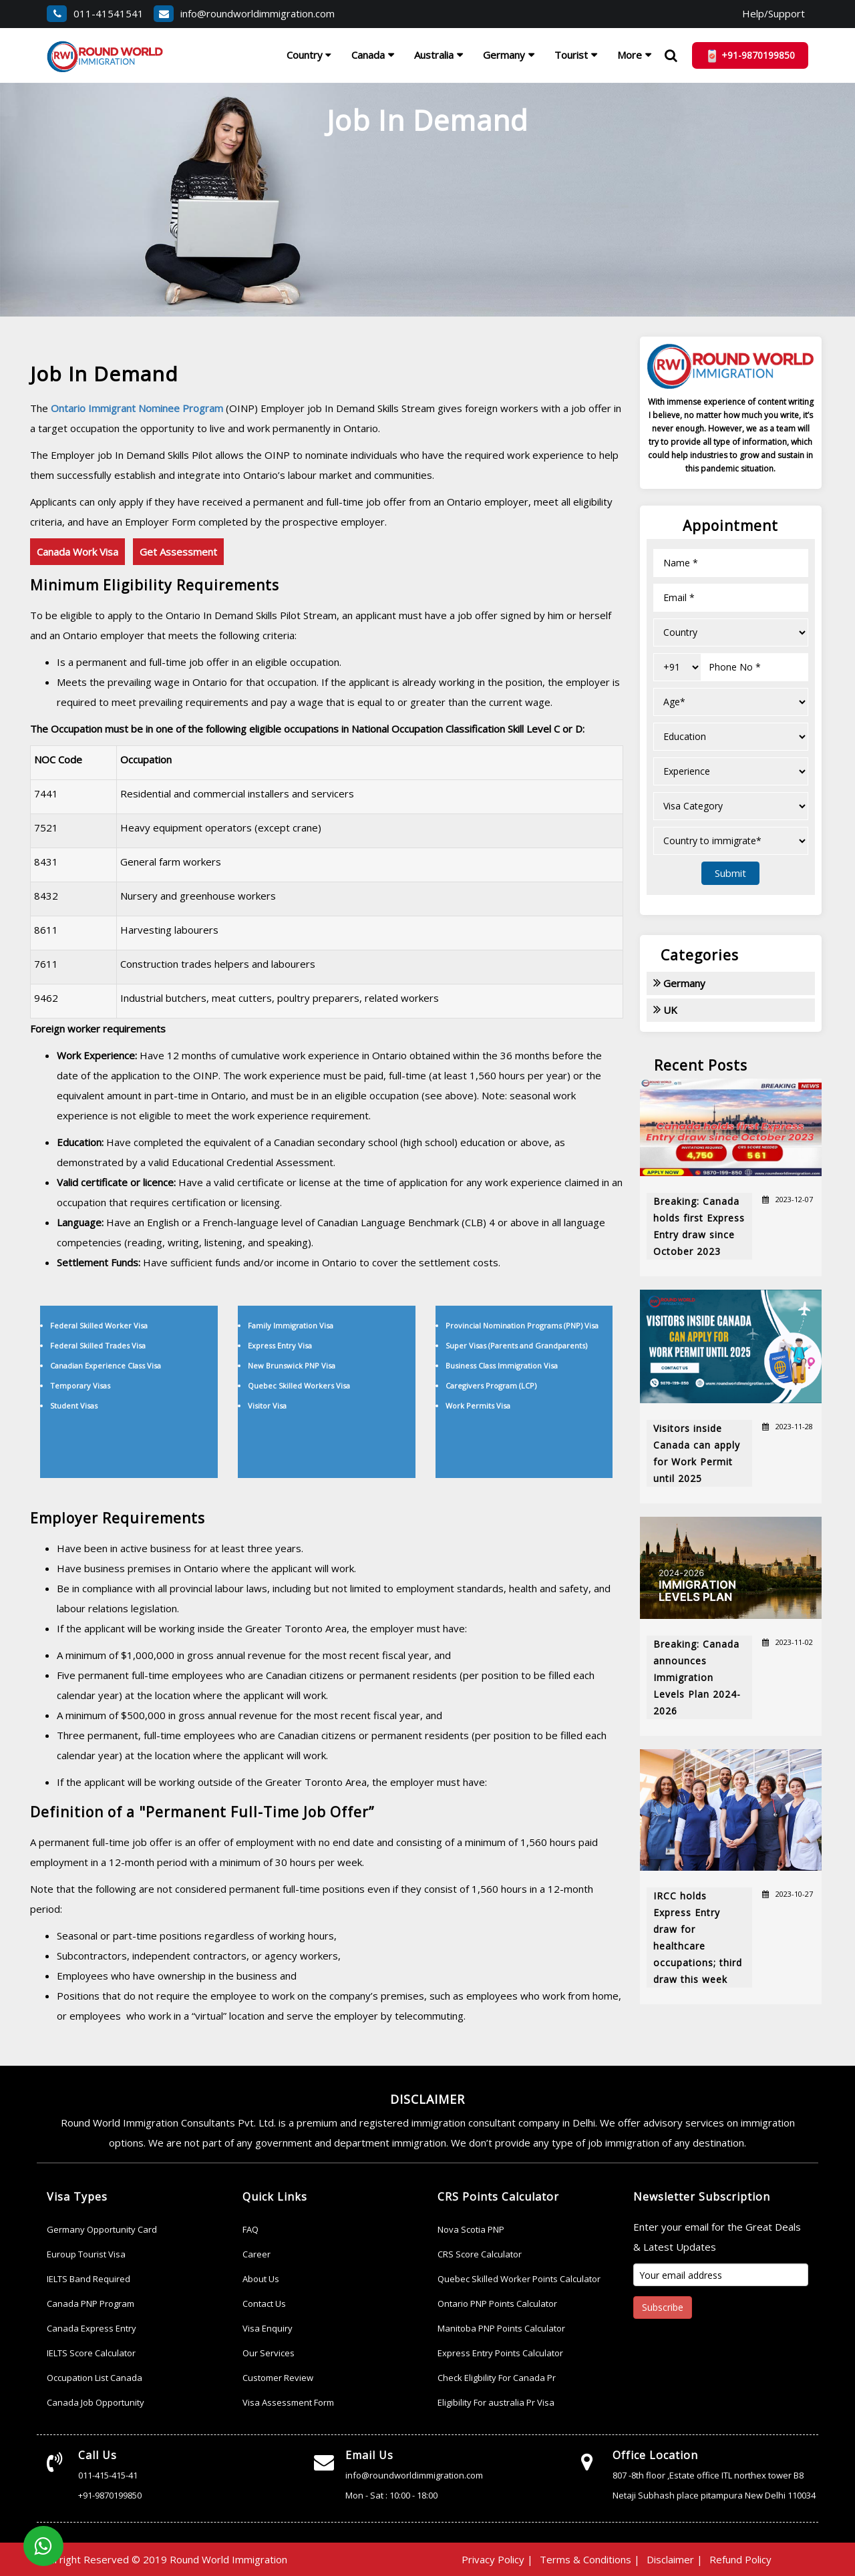 The height and width of the screenshot is (2576, 855). What do you see at coordinates (434, 54) in the screenshot?
I see `Australia` at bounding box center [434, 54].